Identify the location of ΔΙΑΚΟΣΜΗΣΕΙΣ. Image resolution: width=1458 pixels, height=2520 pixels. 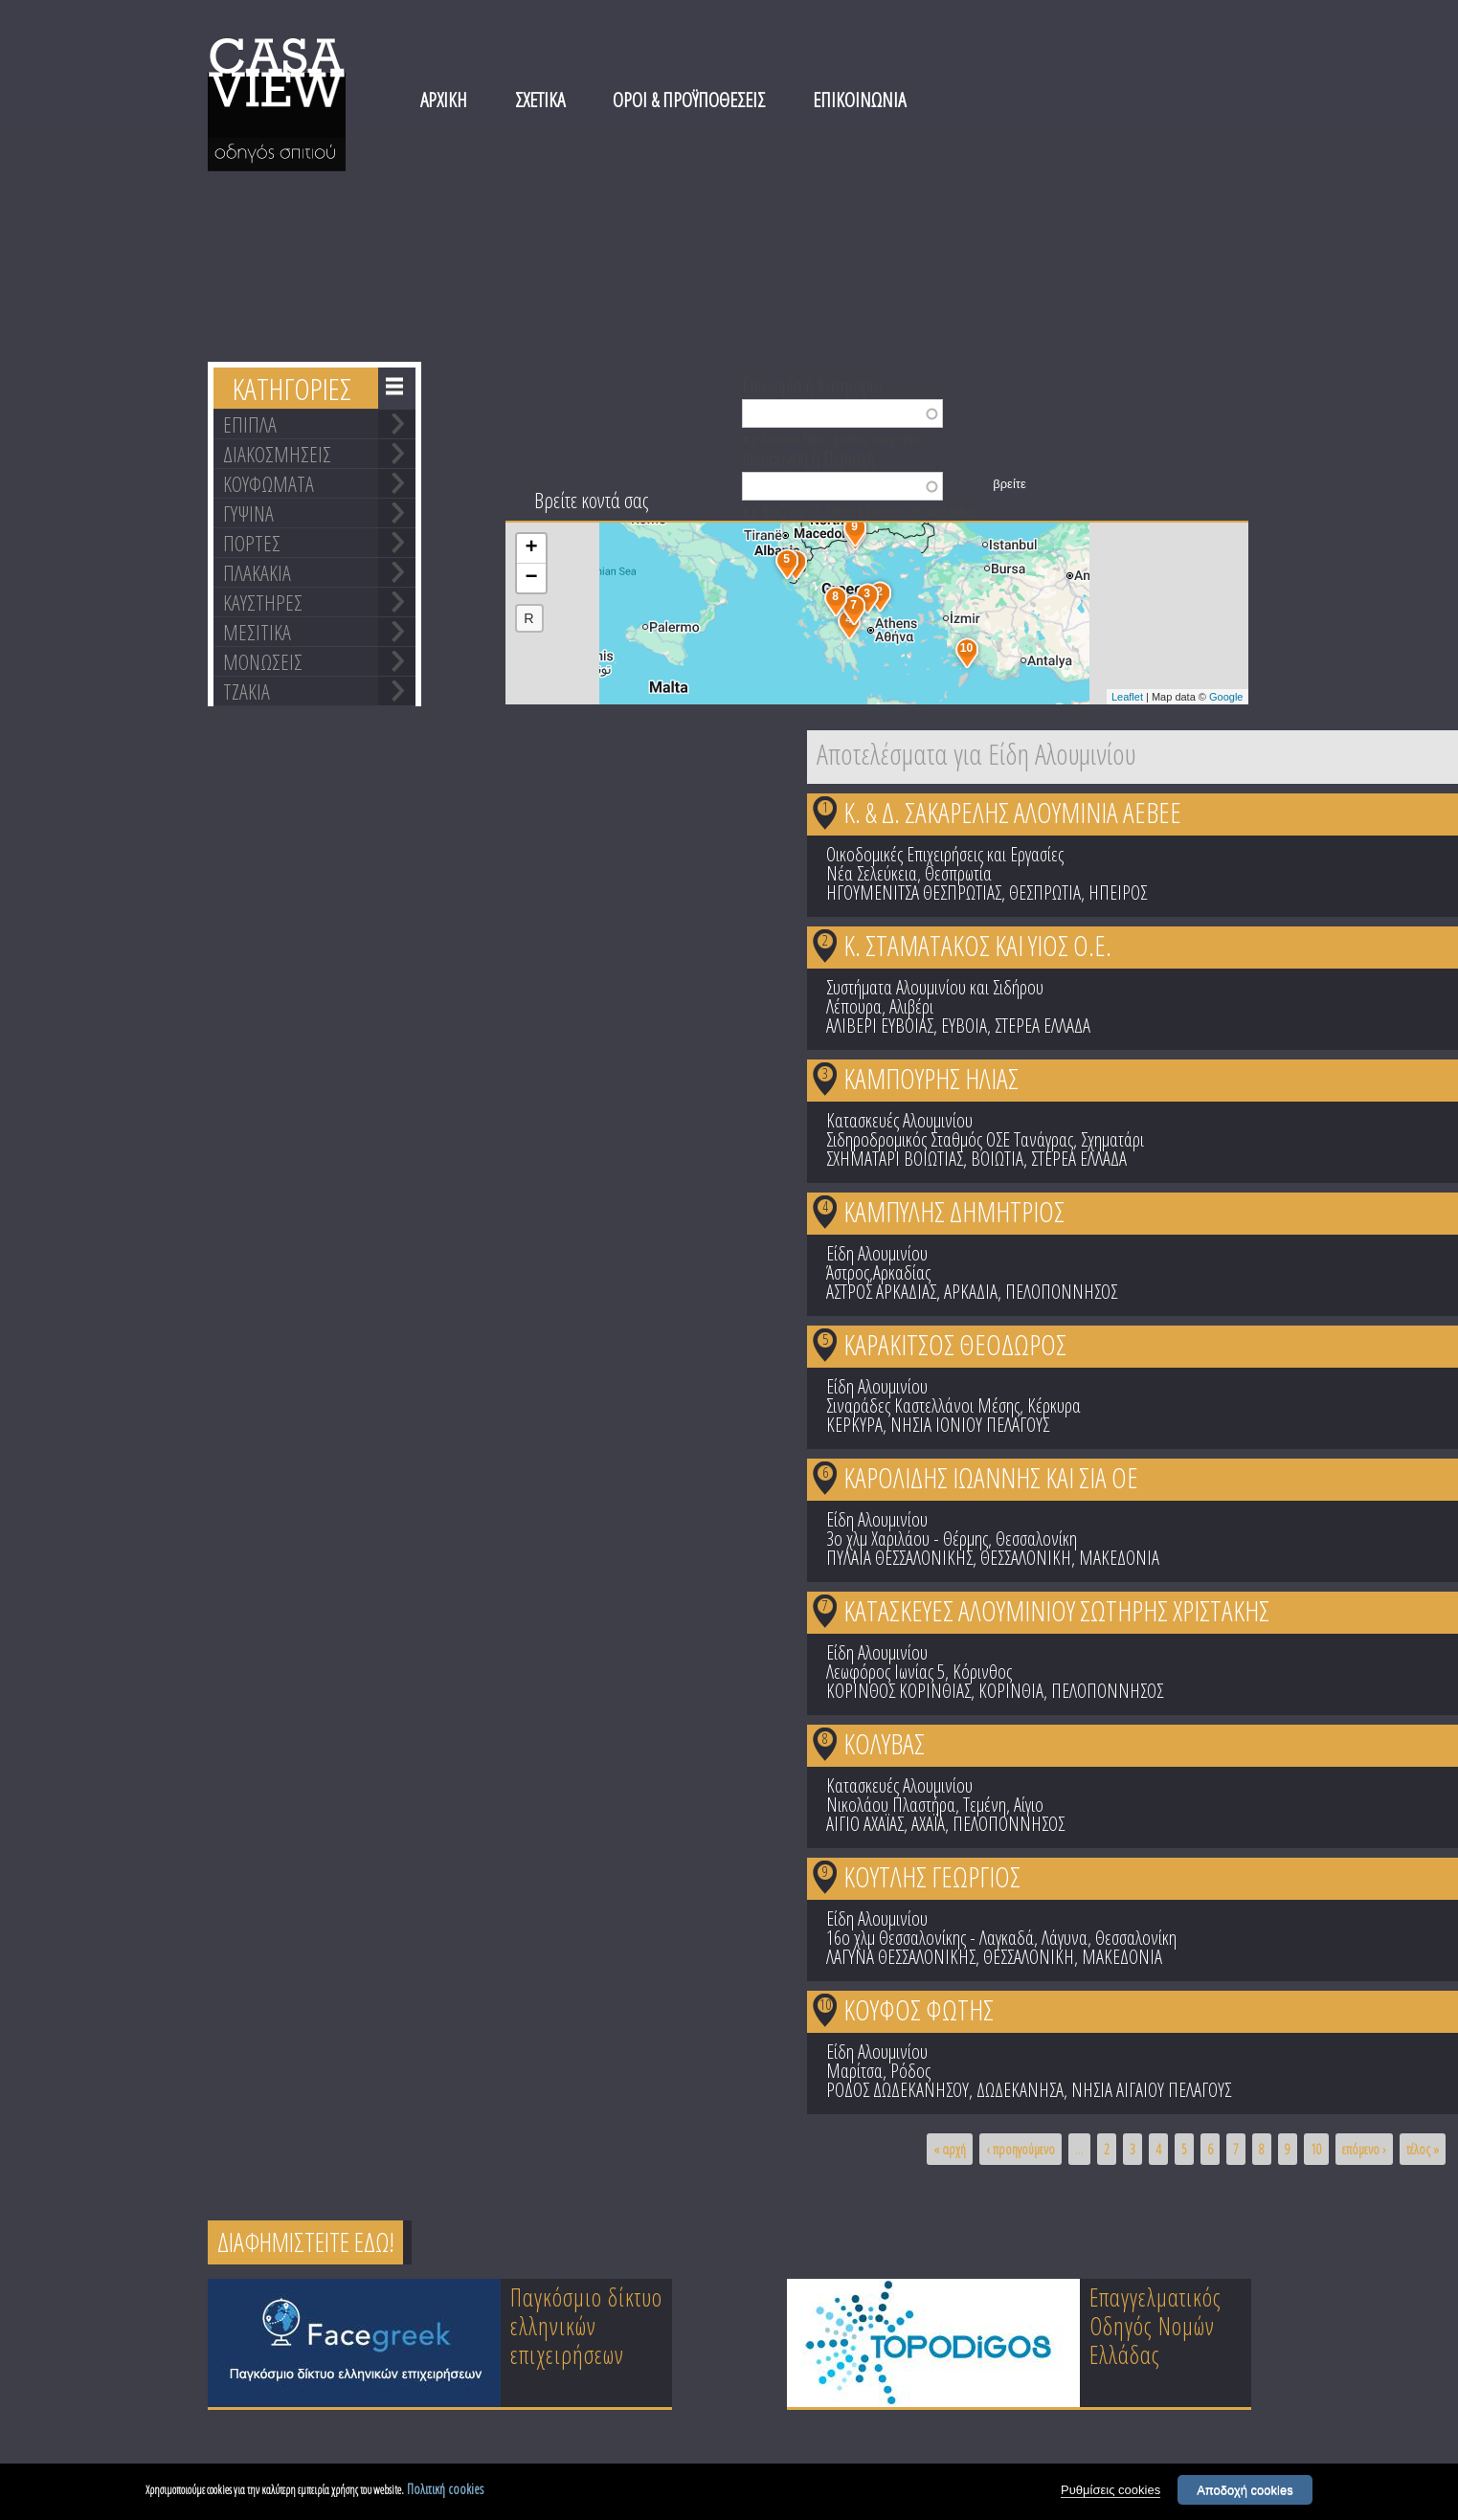
(277, 453).